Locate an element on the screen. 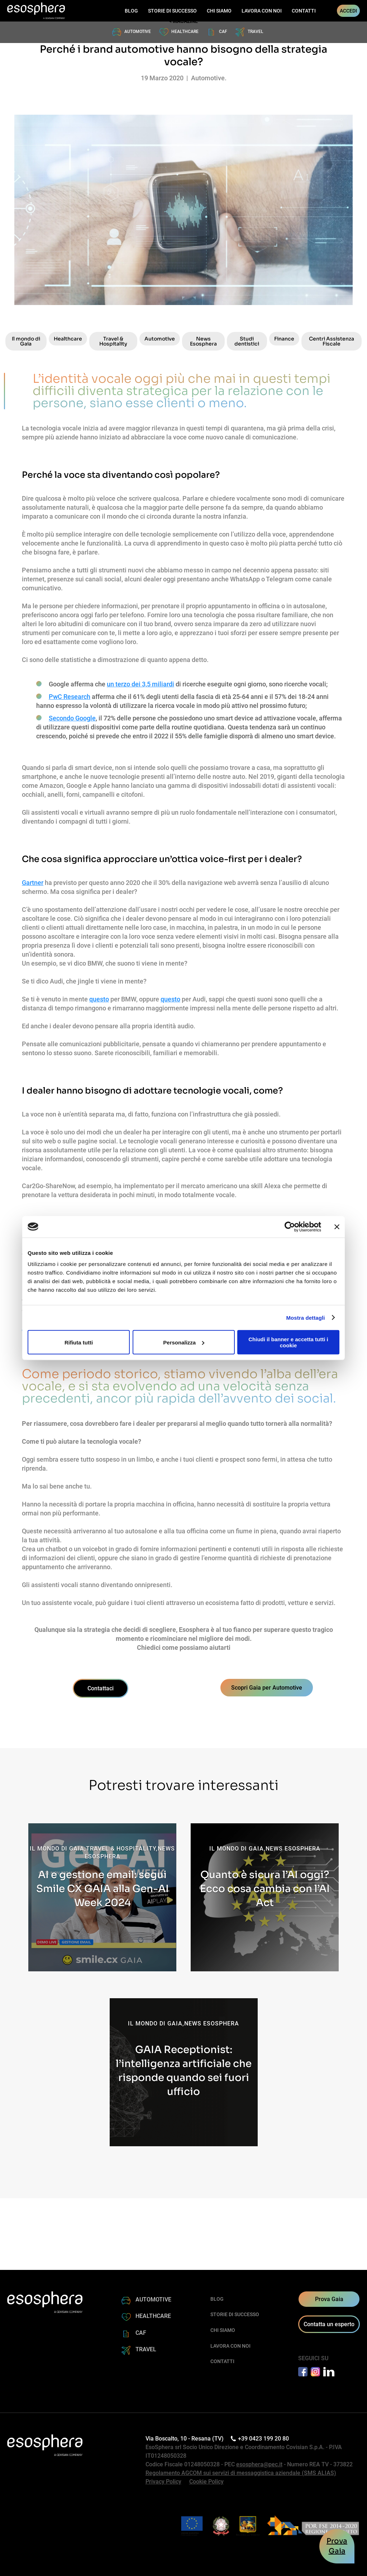 The width and height of the screenshot is (367, 2576). CHI SIAMO is located at coordinates (219, 11).